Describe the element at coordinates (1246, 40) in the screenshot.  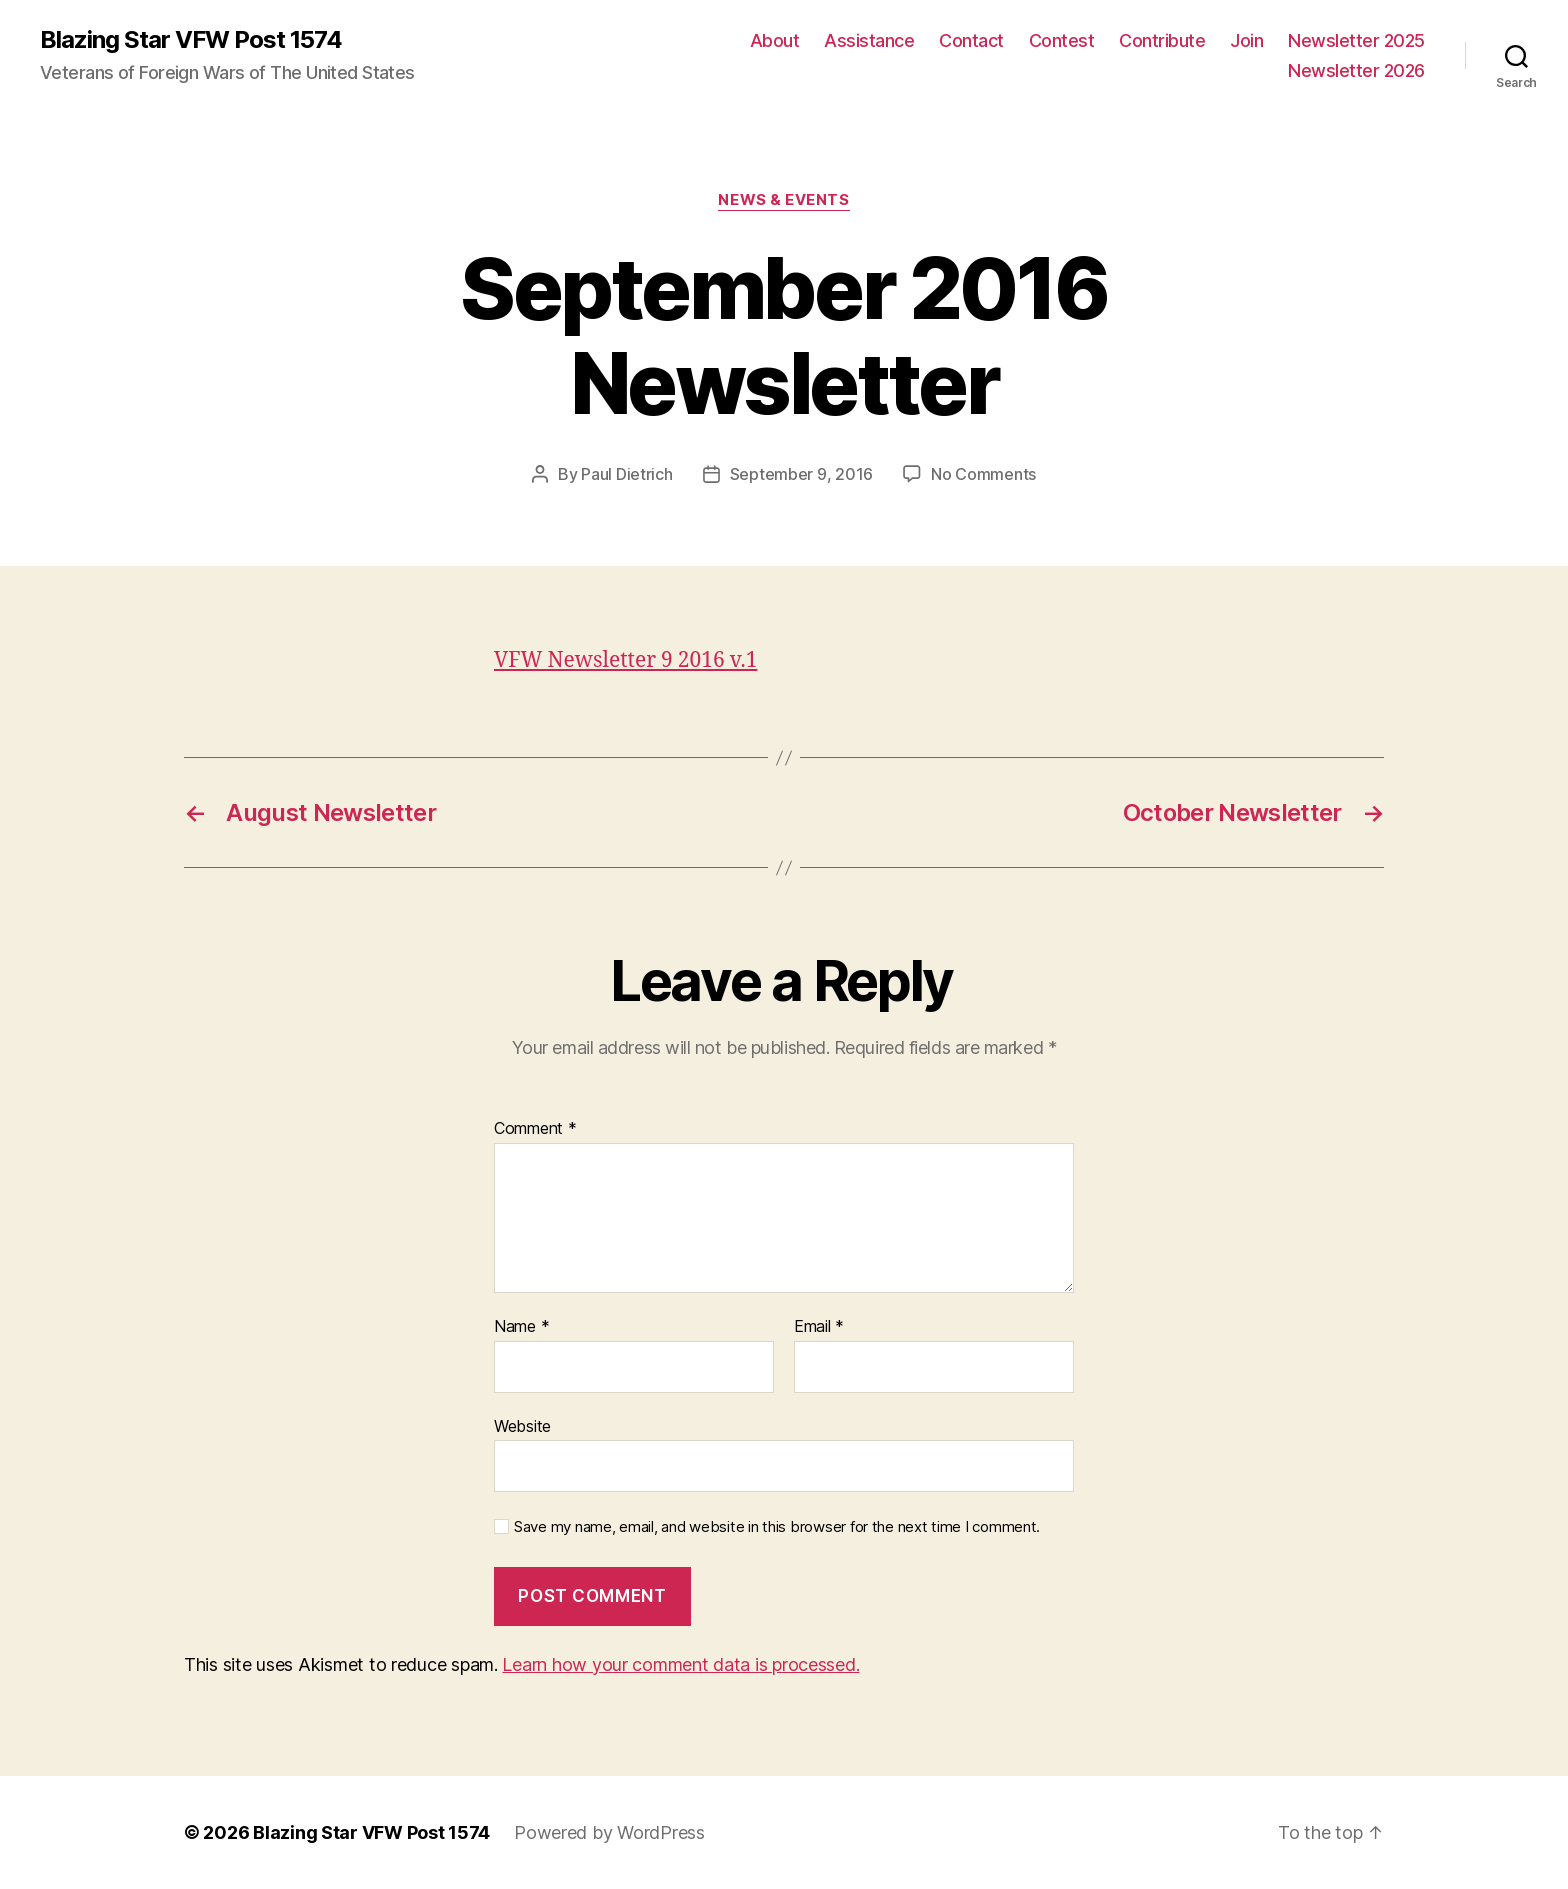
I see `Join` at that location.